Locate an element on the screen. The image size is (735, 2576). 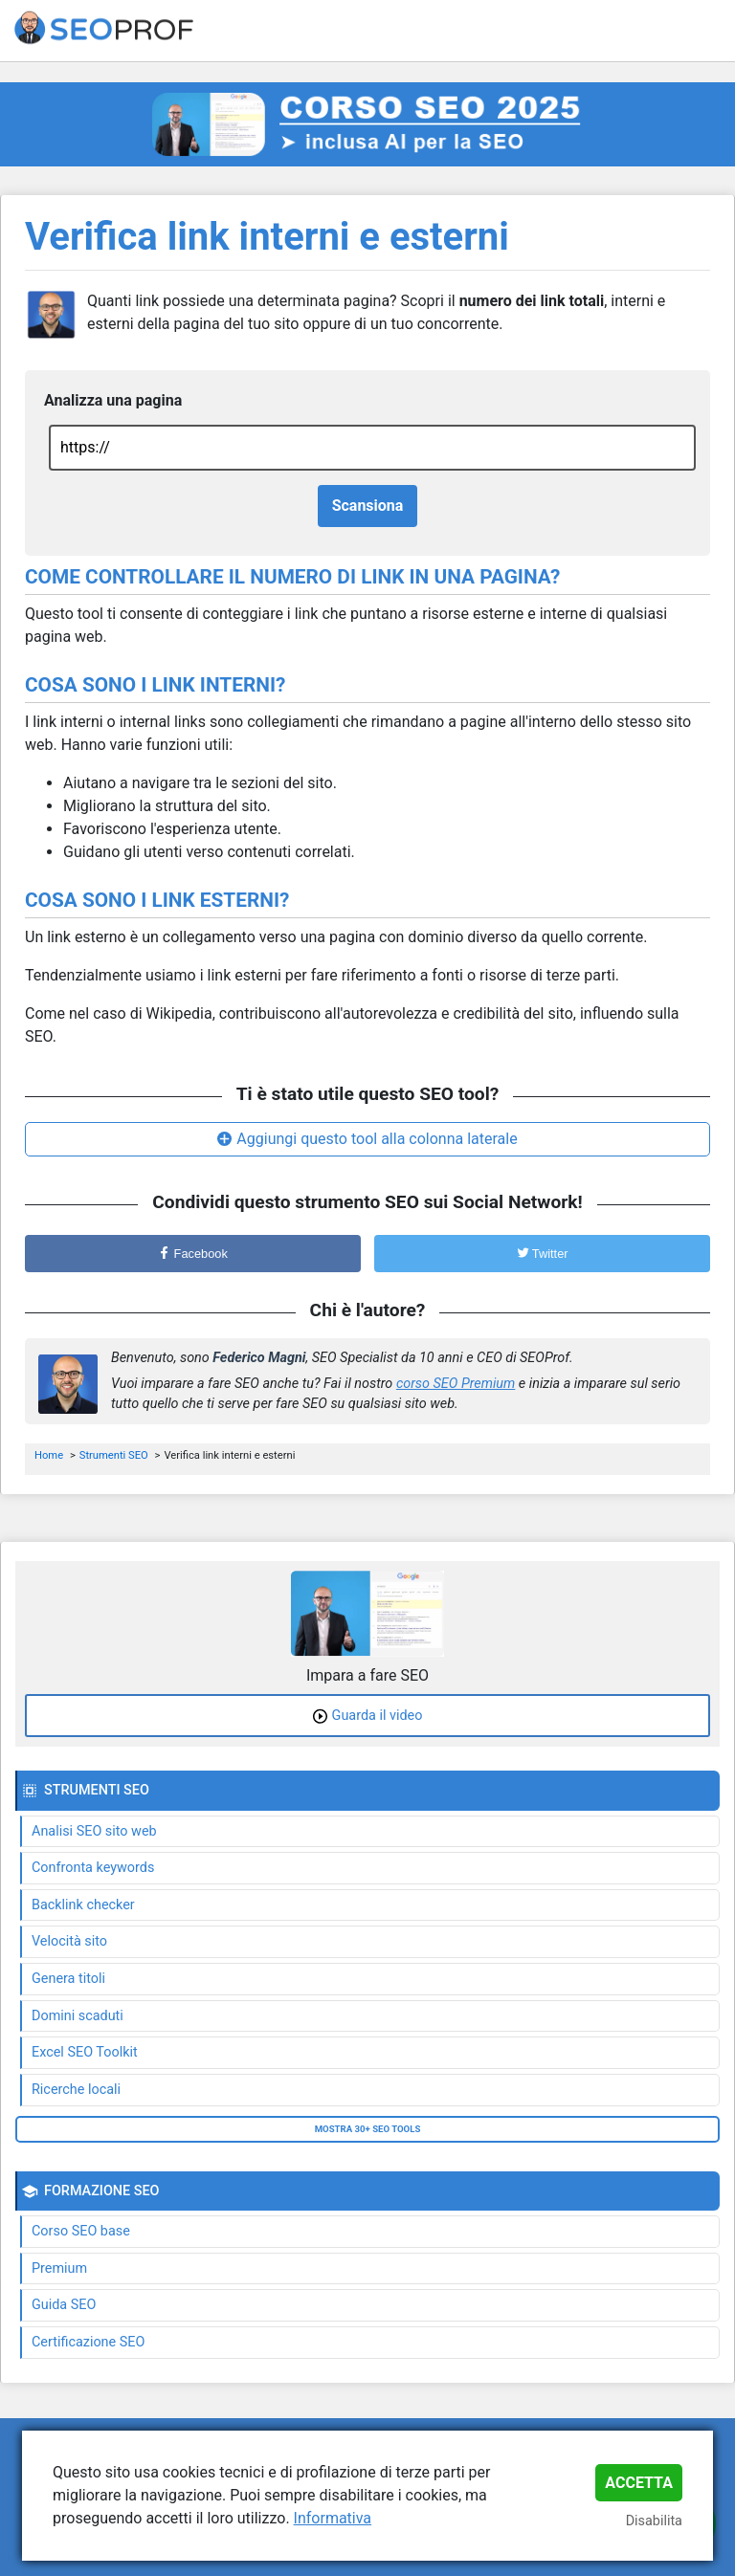
Aggiungi questo tool alla colonna laterale is located at coordinates (376, 1139).